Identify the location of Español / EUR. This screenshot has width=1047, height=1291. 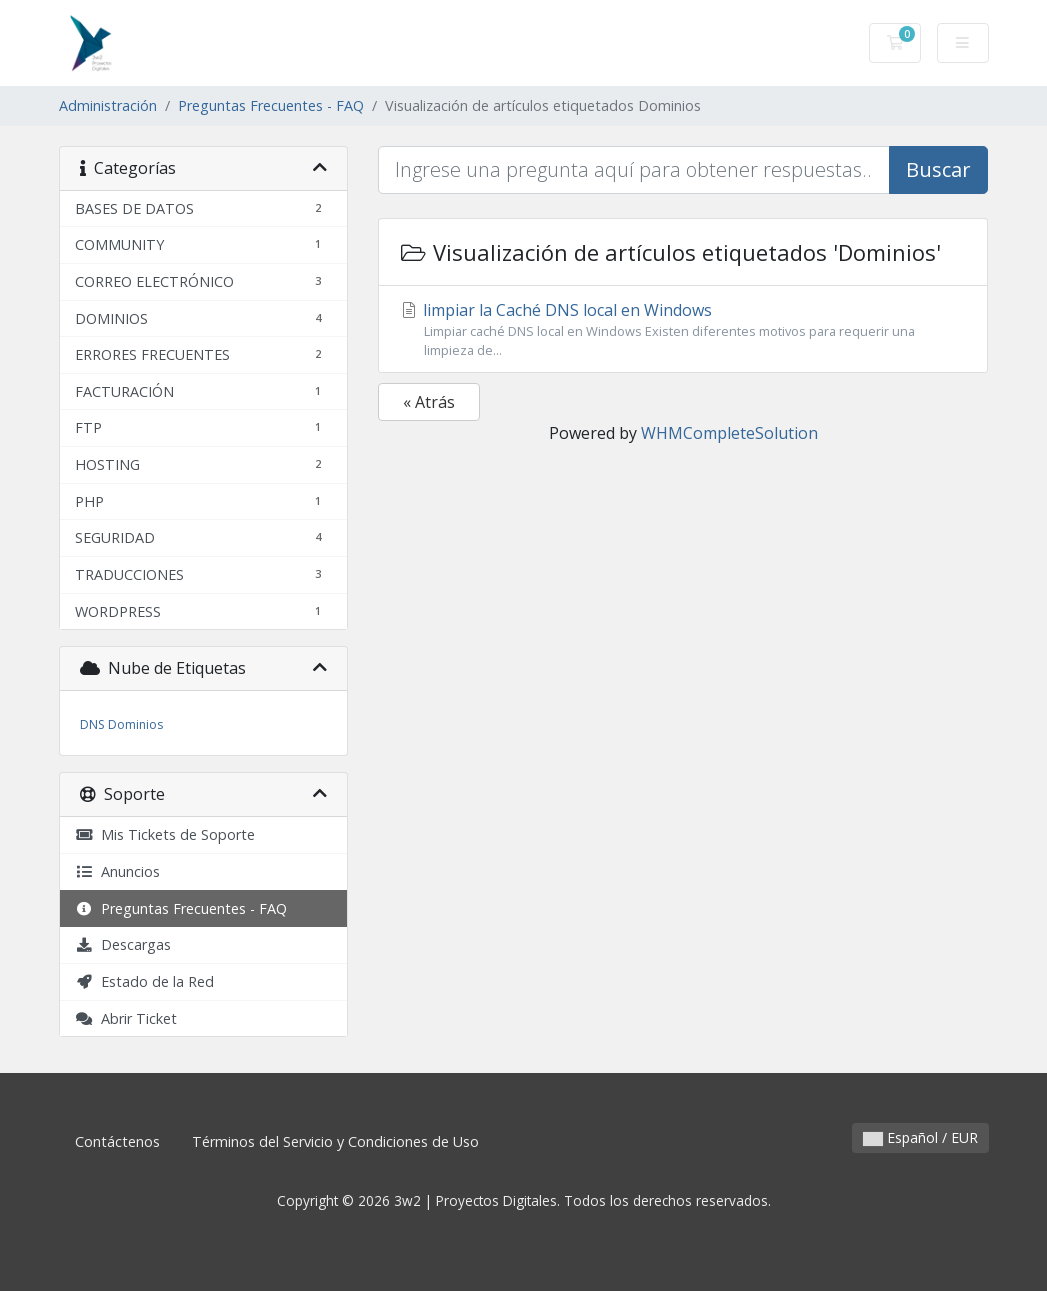
(920, 1137).